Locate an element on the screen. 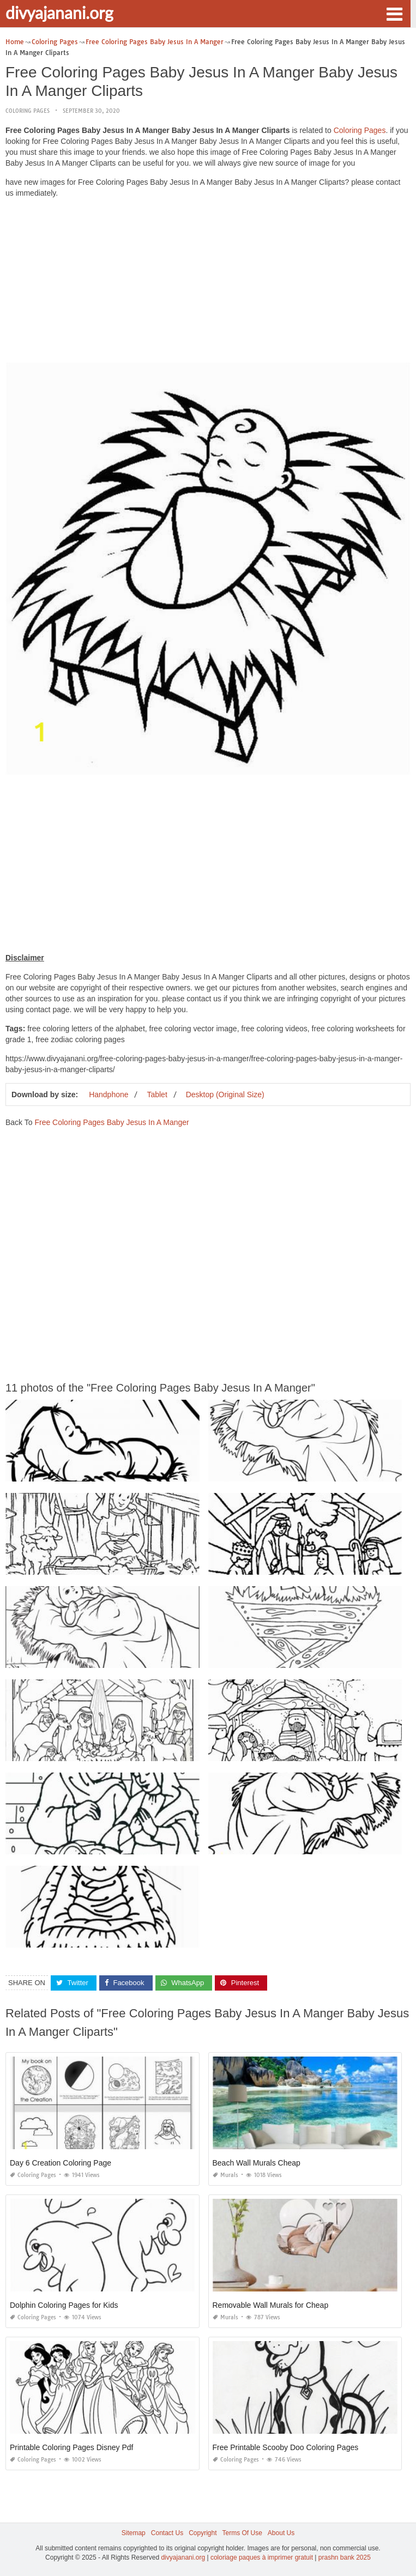  [button] is located at coordinates (394, 13).